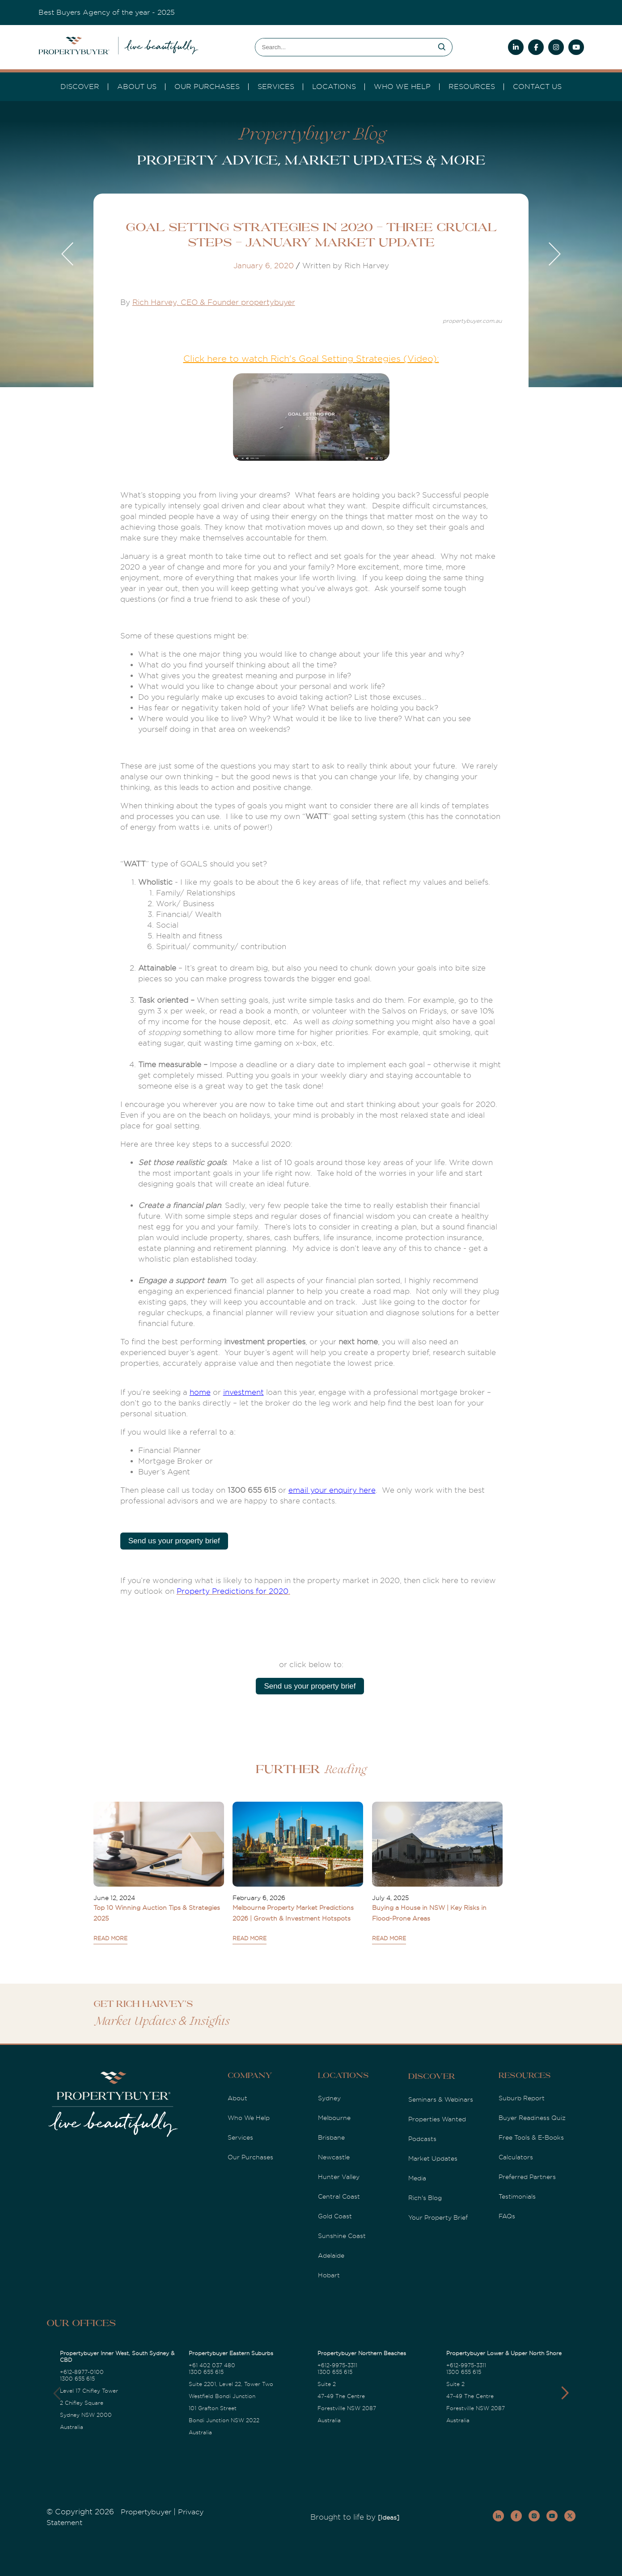  Describe the element at coordinates (565, 2393) in the screenshot. I see `[button]` at that location.